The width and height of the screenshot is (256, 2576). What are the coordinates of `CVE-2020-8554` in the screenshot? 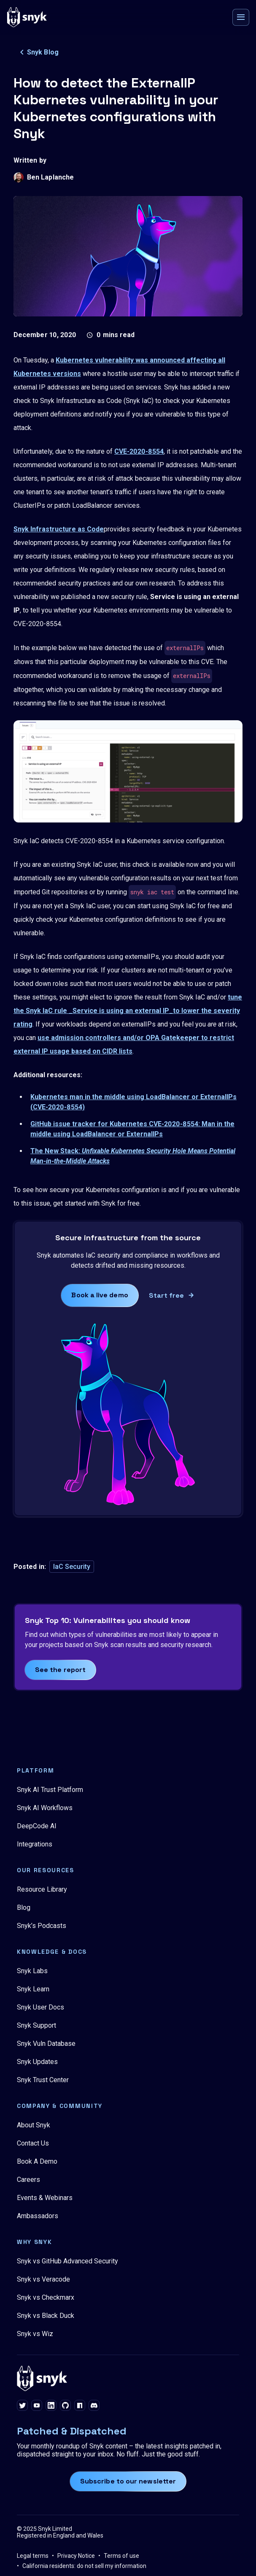 It's located at (139, 451).